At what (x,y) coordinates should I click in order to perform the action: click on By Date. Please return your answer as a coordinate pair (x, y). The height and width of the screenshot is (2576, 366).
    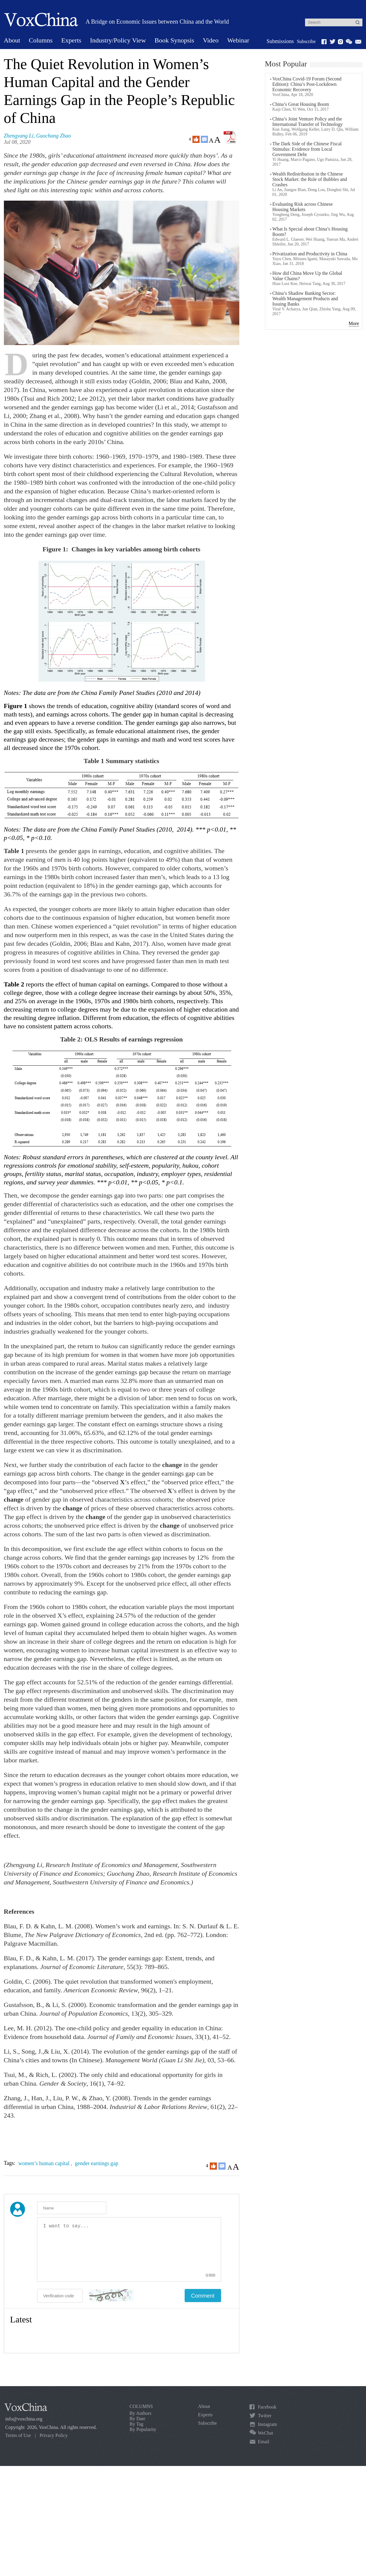
    Looking at the image, I should click on (138, 2418).